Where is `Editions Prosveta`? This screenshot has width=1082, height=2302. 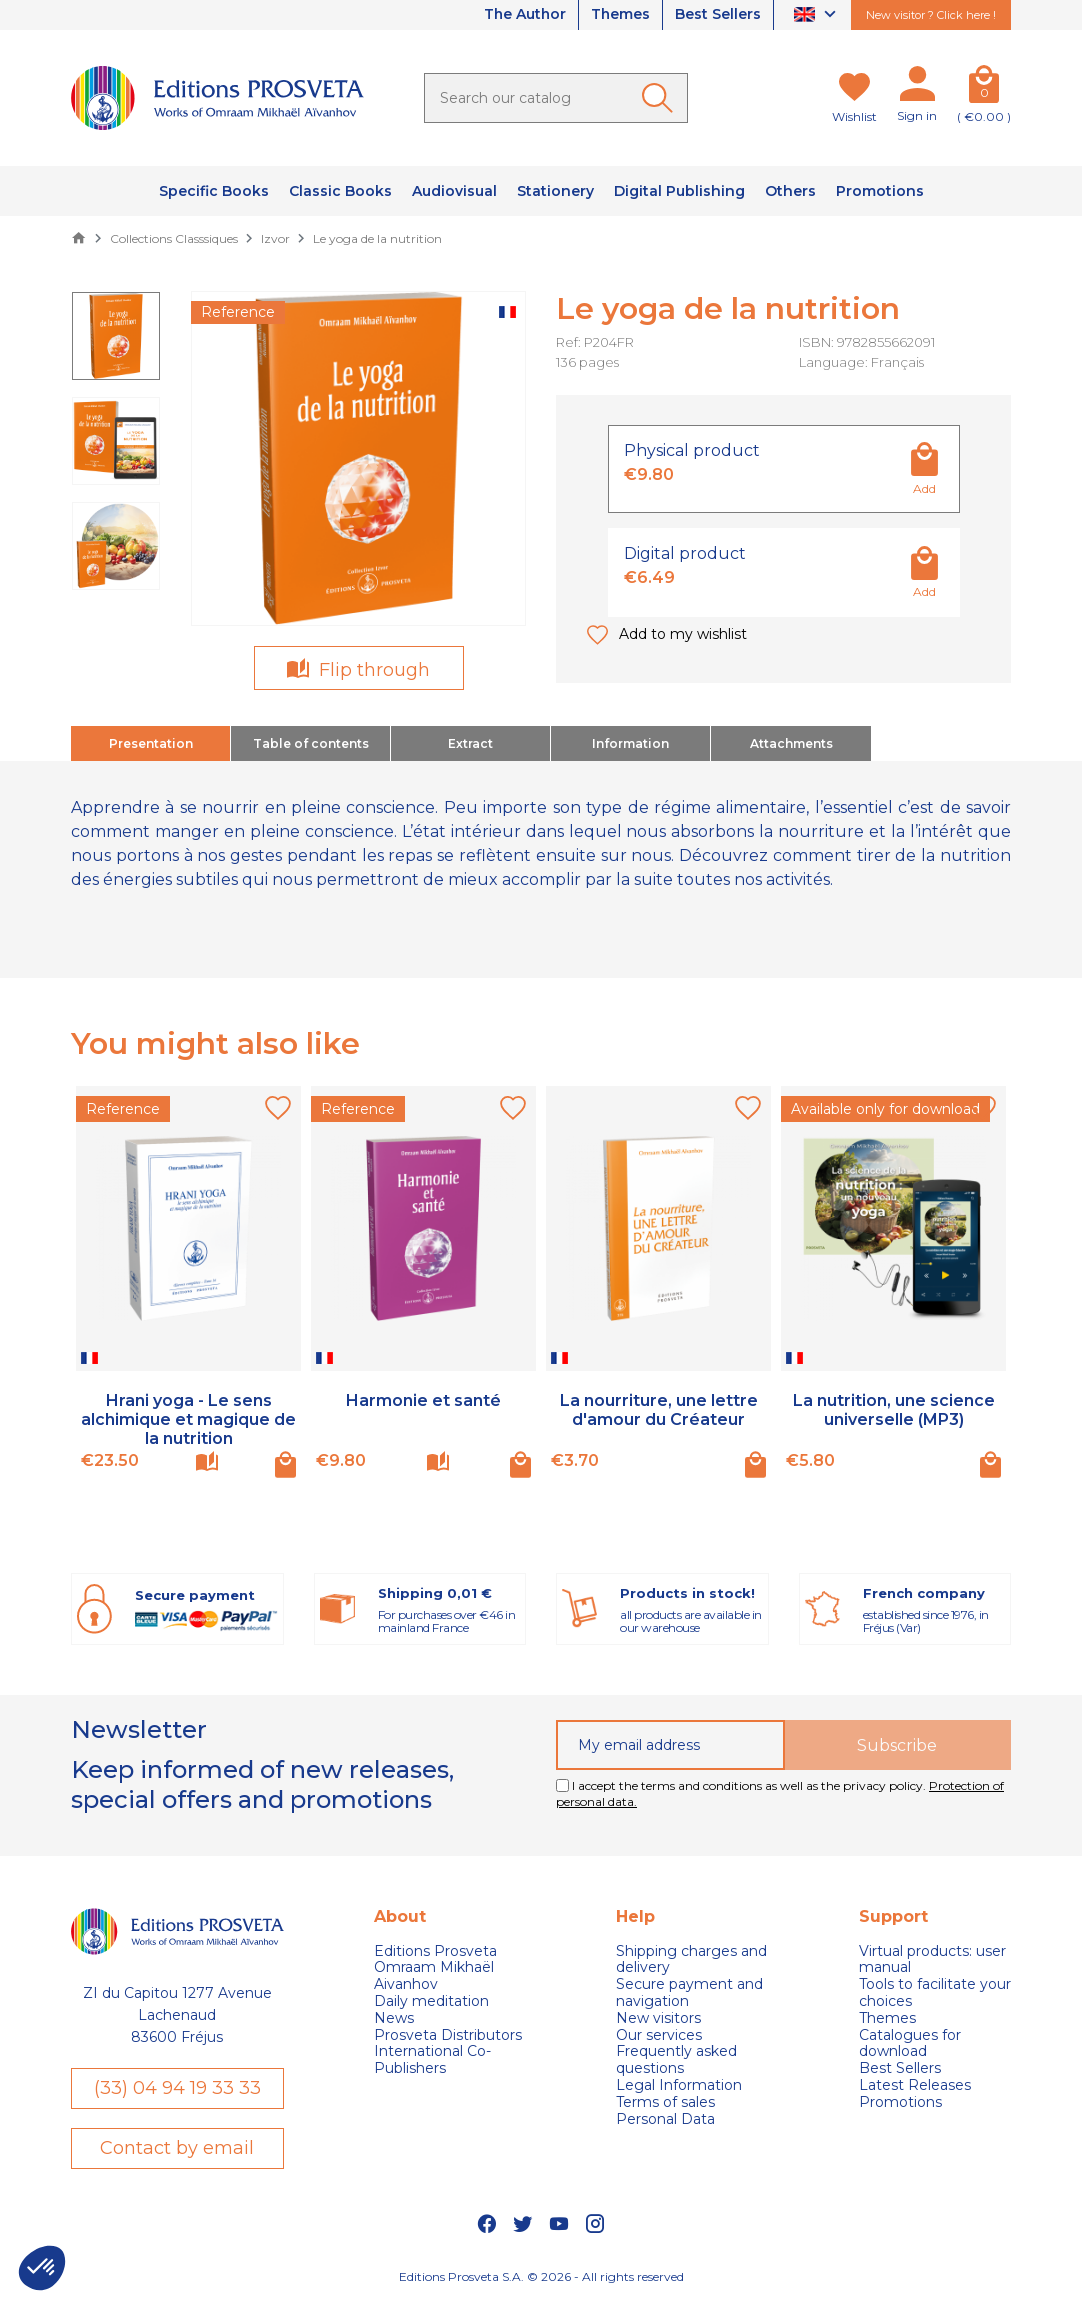
Editions Prosveta is located at coordinates (435, 1951).